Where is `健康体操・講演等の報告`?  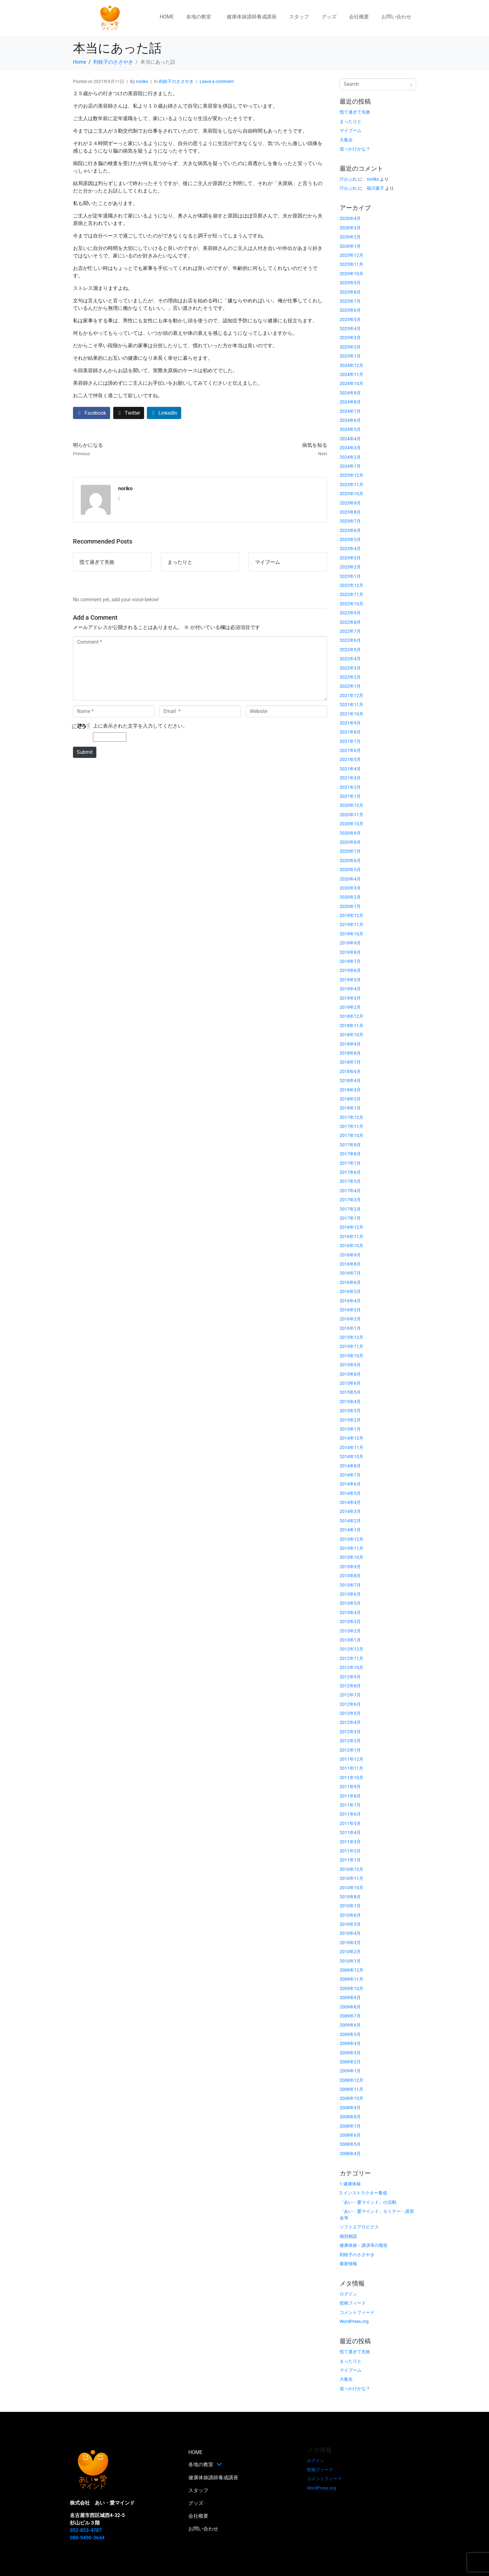 健康体操・講演等の報告 is located at coordinates (364, 2245).